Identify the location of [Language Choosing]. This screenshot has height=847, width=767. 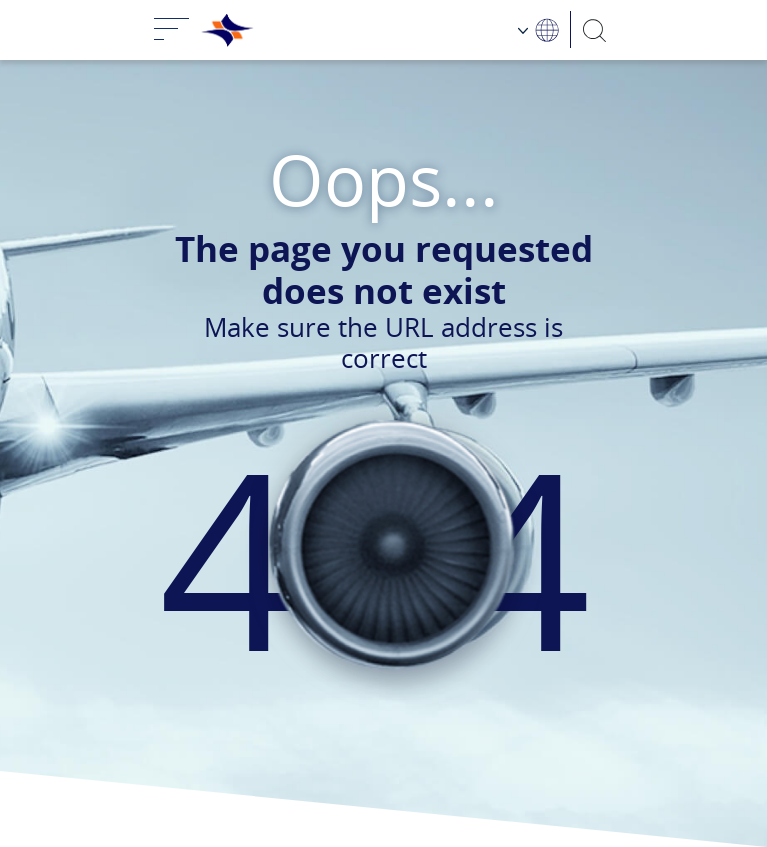
(538, 29).